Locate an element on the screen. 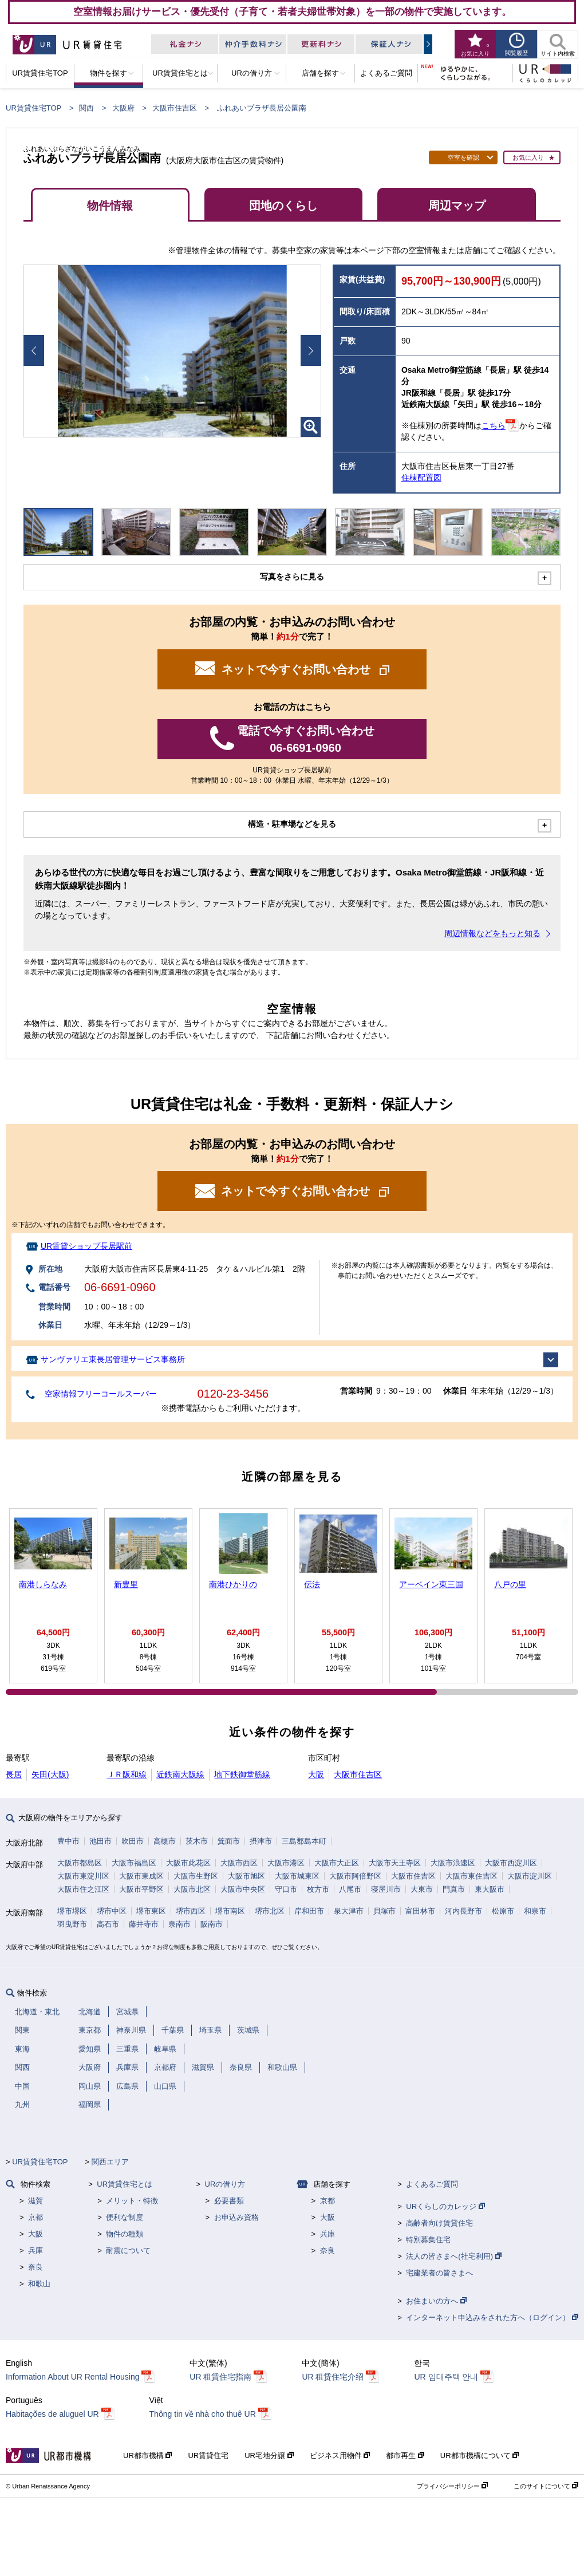  堺市堺区 is located at coordinates (72, 1911).